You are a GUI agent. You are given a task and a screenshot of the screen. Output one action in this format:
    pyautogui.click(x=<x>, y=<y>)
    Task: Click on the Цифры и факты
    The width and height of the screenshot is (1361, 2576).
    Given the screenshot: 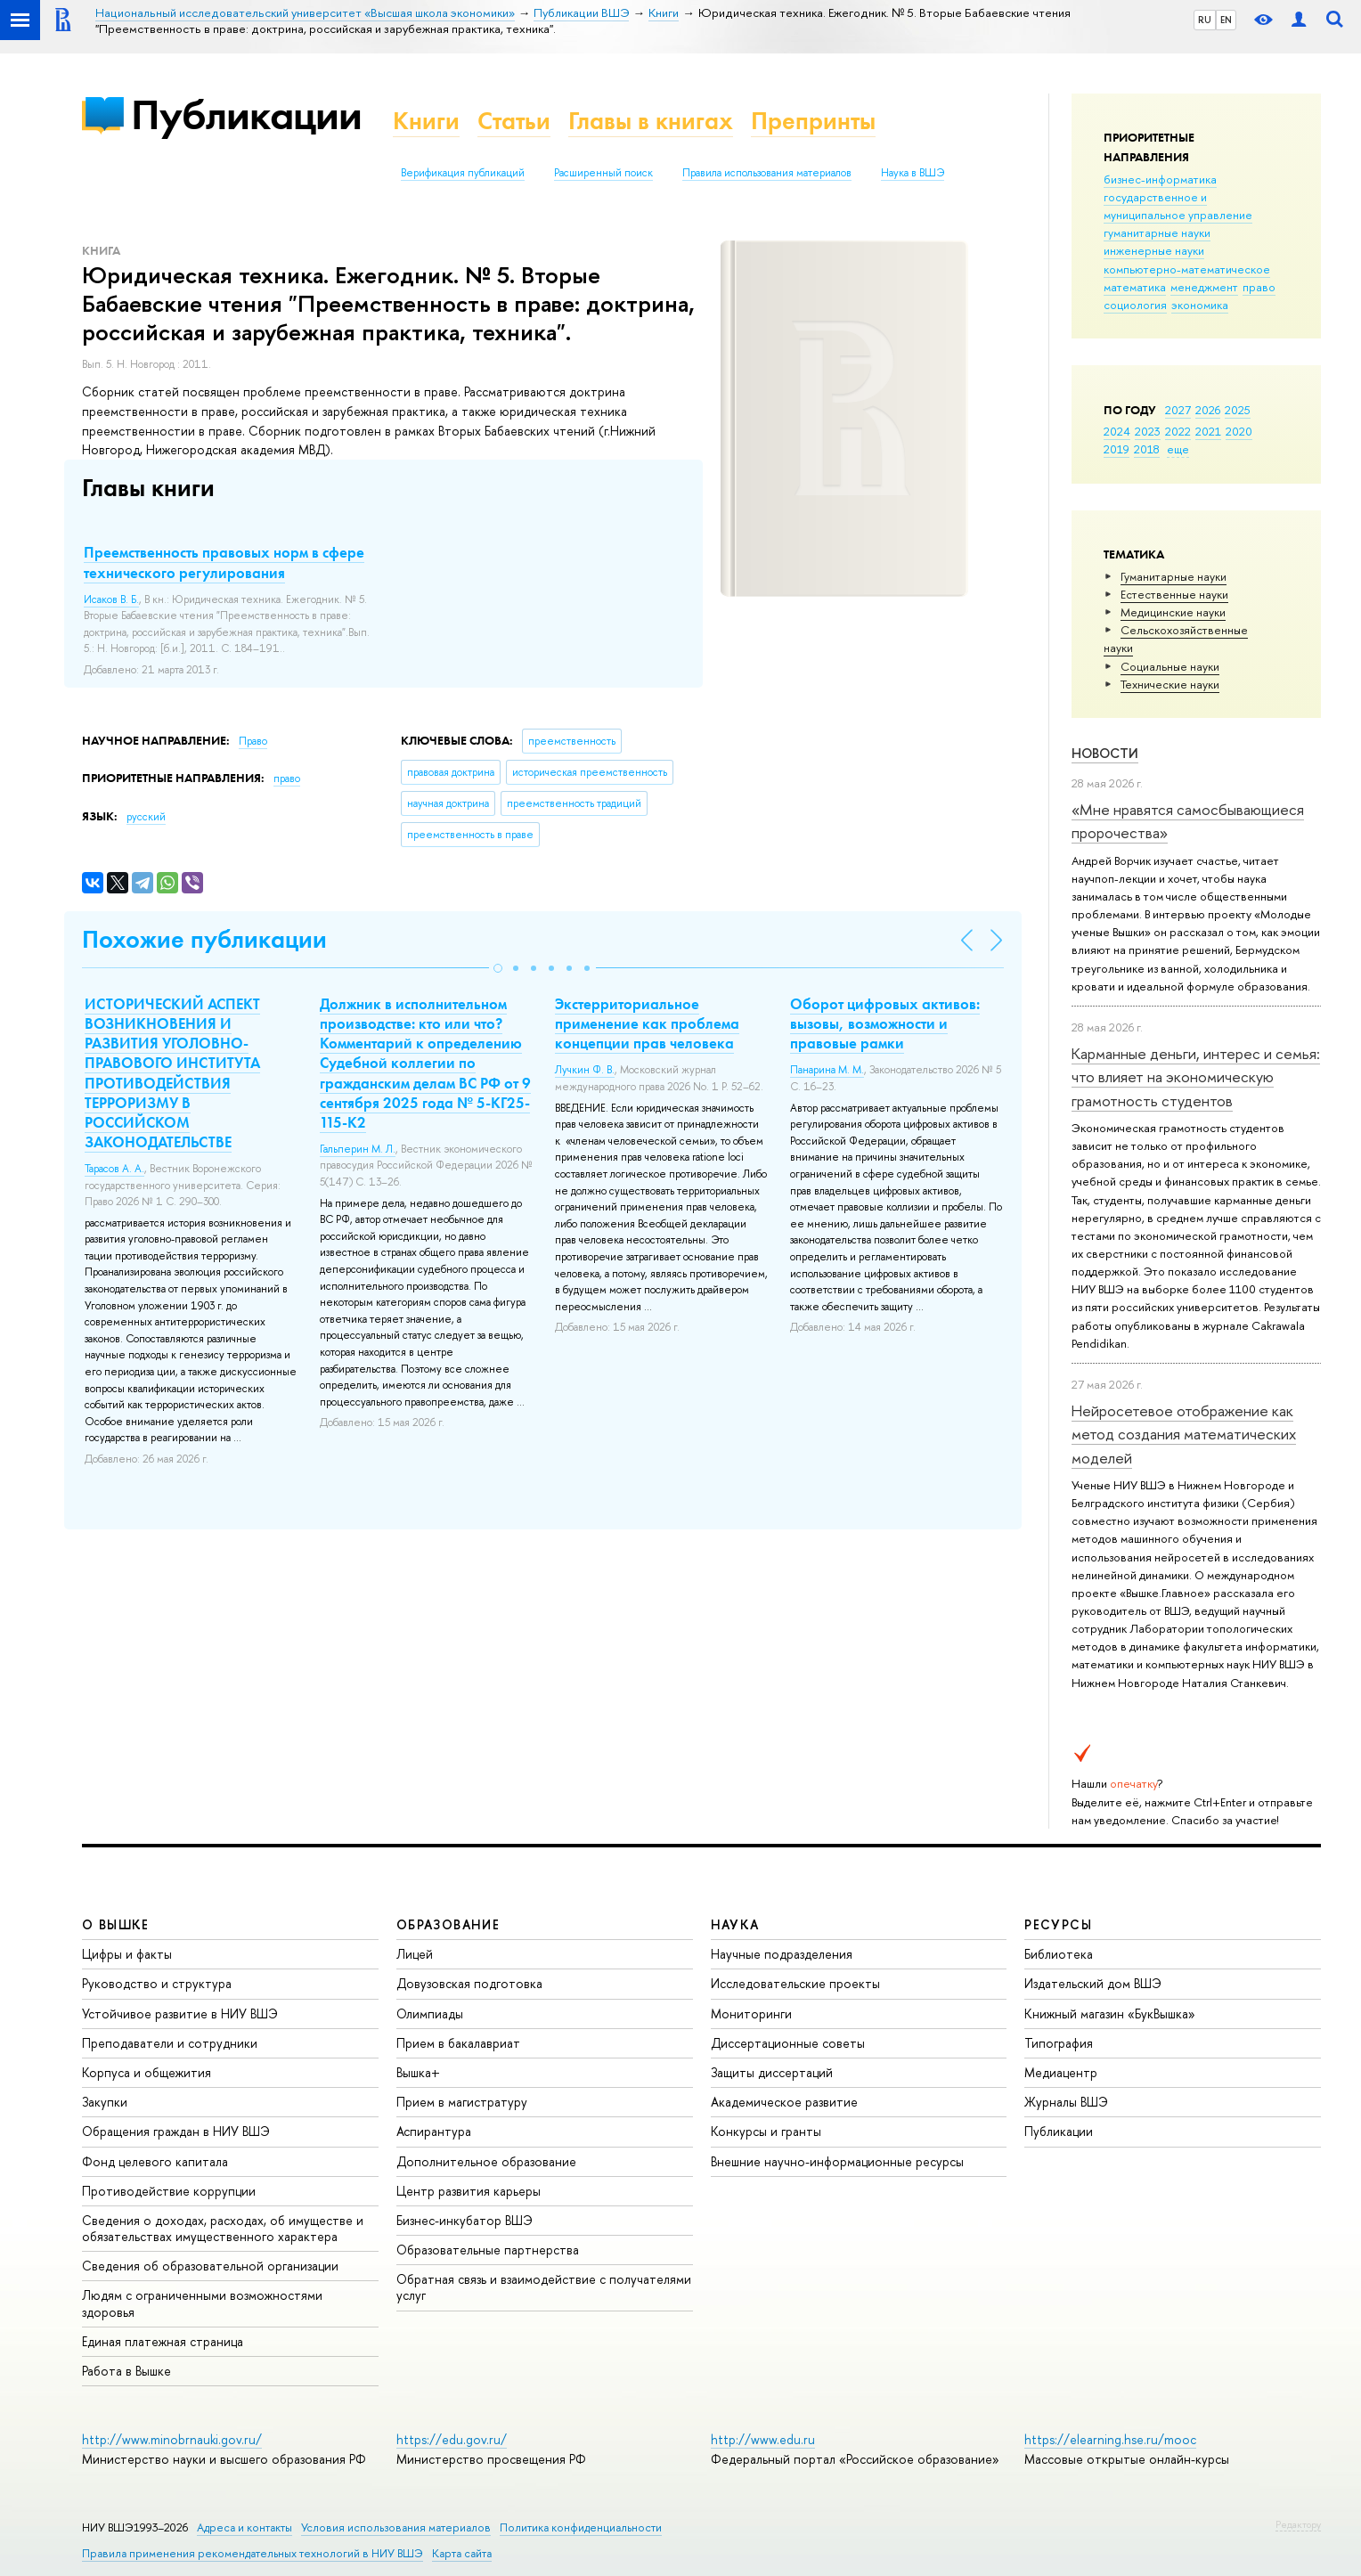 What is the action you would take?
    pyautogui.click(x=127, y=1953)
    